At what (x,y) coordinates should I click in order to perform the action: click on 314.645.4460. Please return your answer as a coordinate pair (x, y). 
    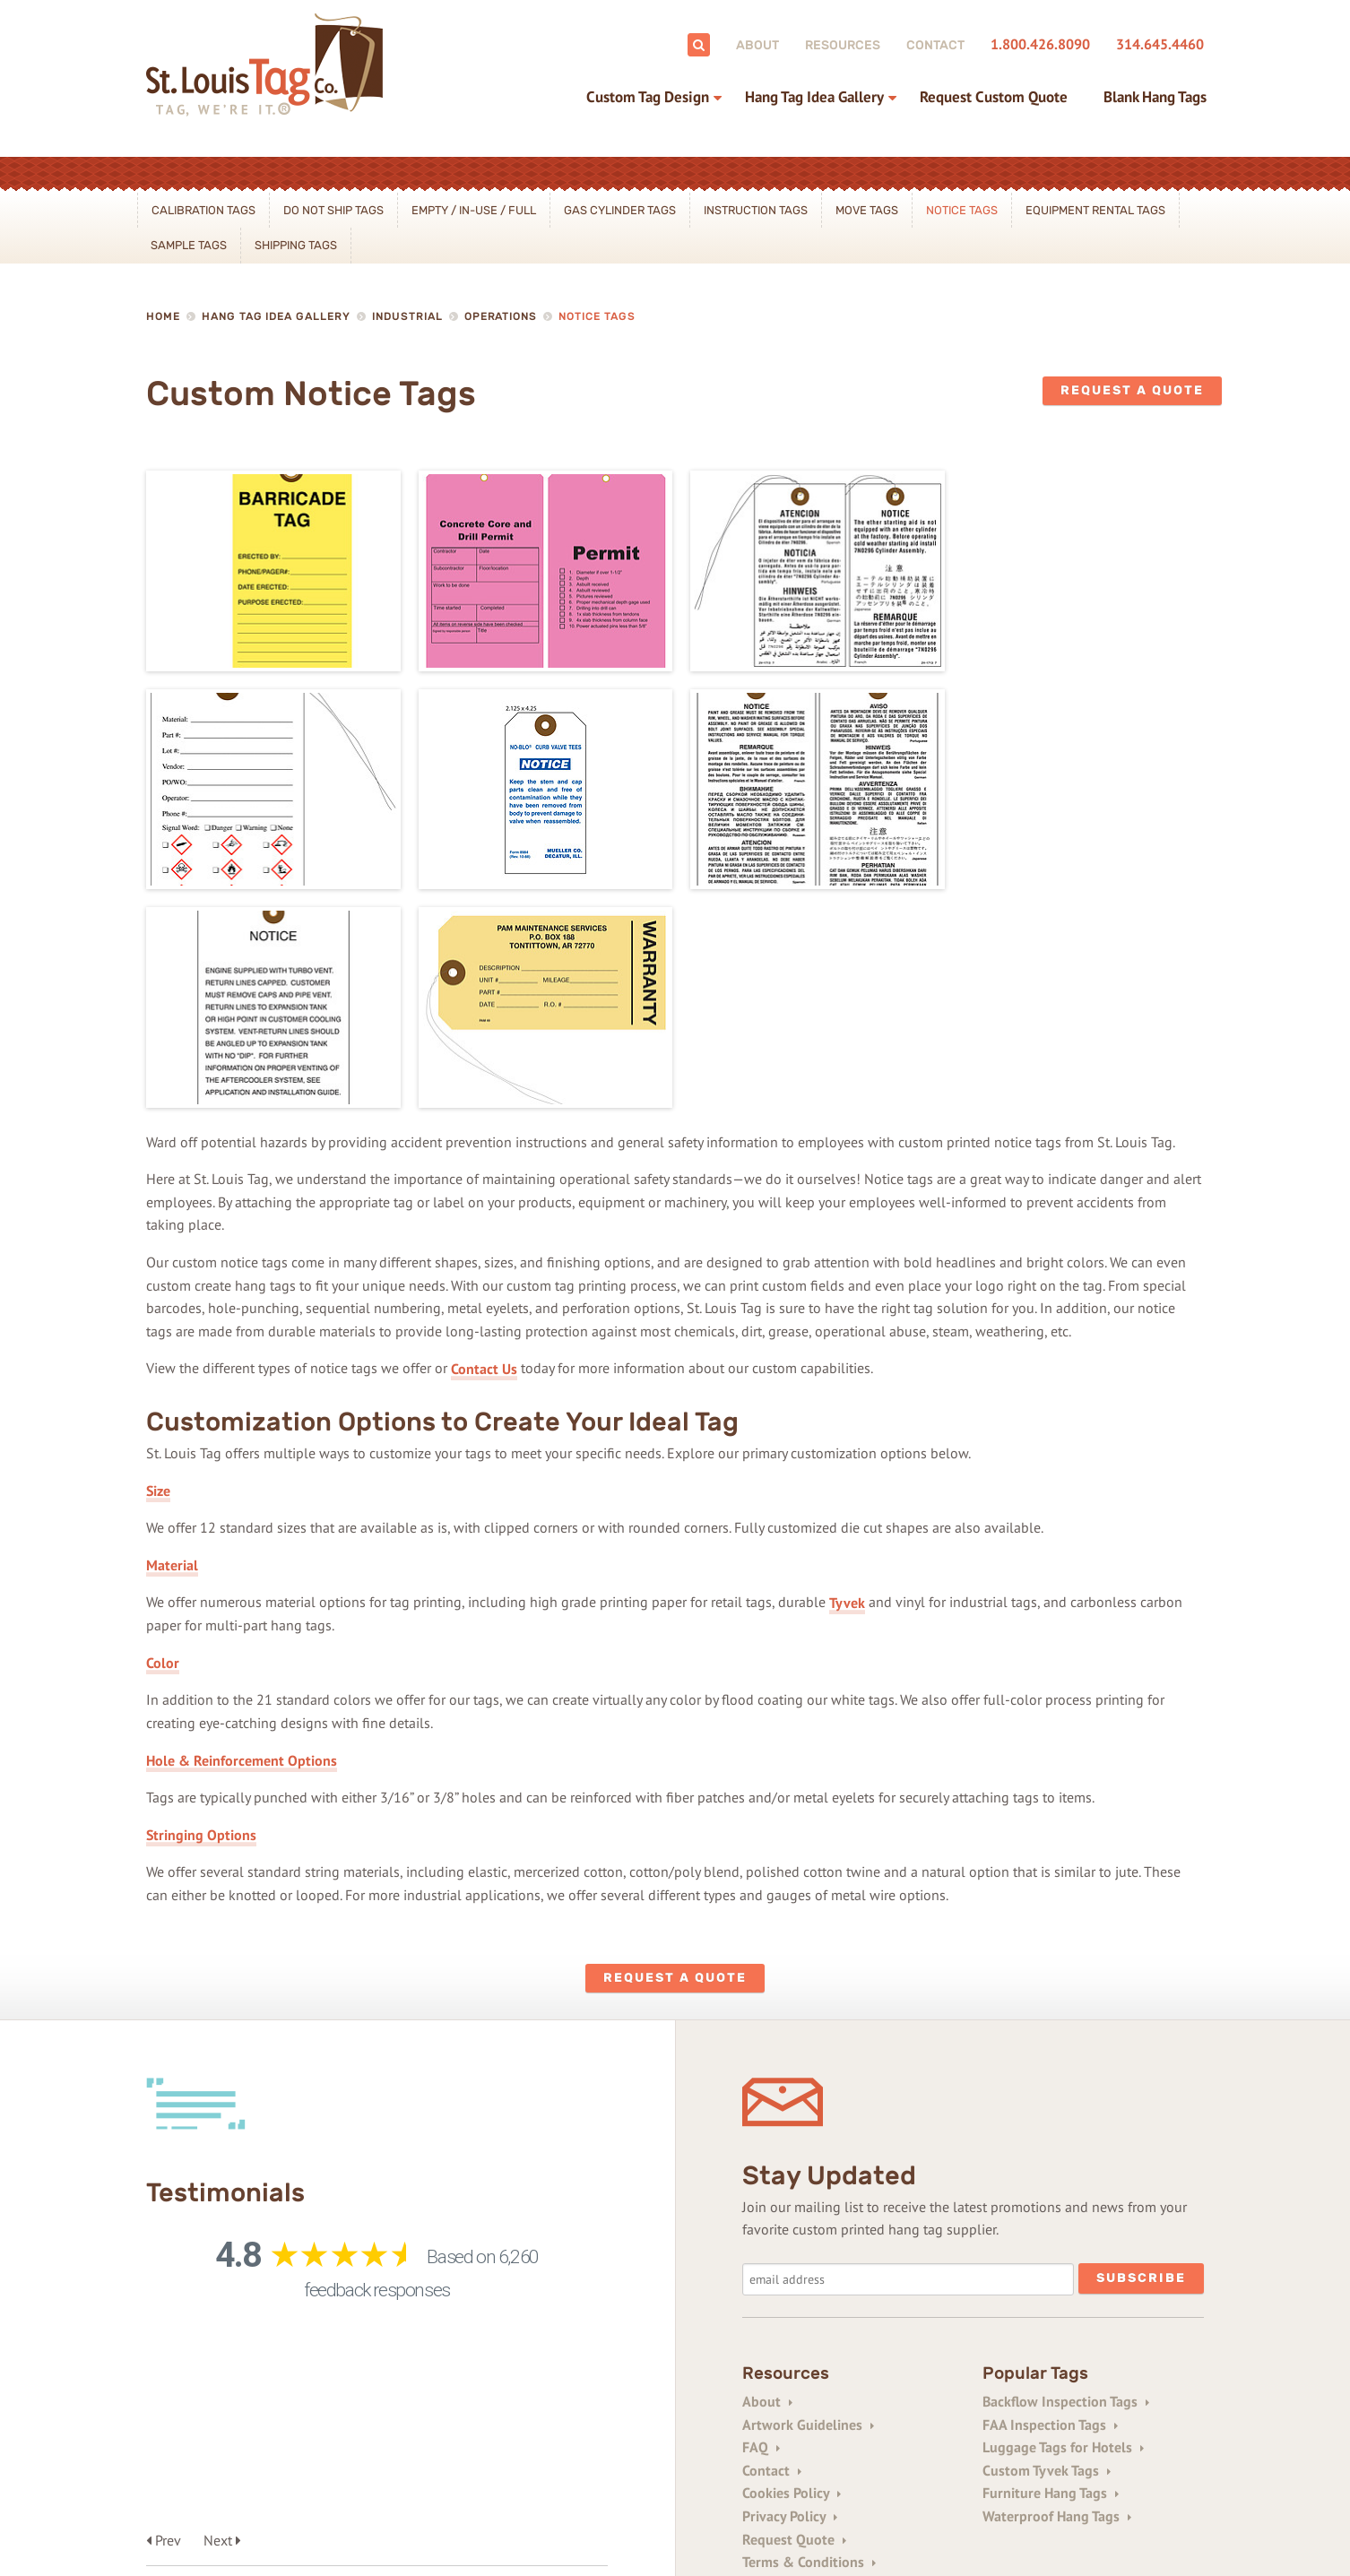
    Looking at the image, I should click on (1160, 44).